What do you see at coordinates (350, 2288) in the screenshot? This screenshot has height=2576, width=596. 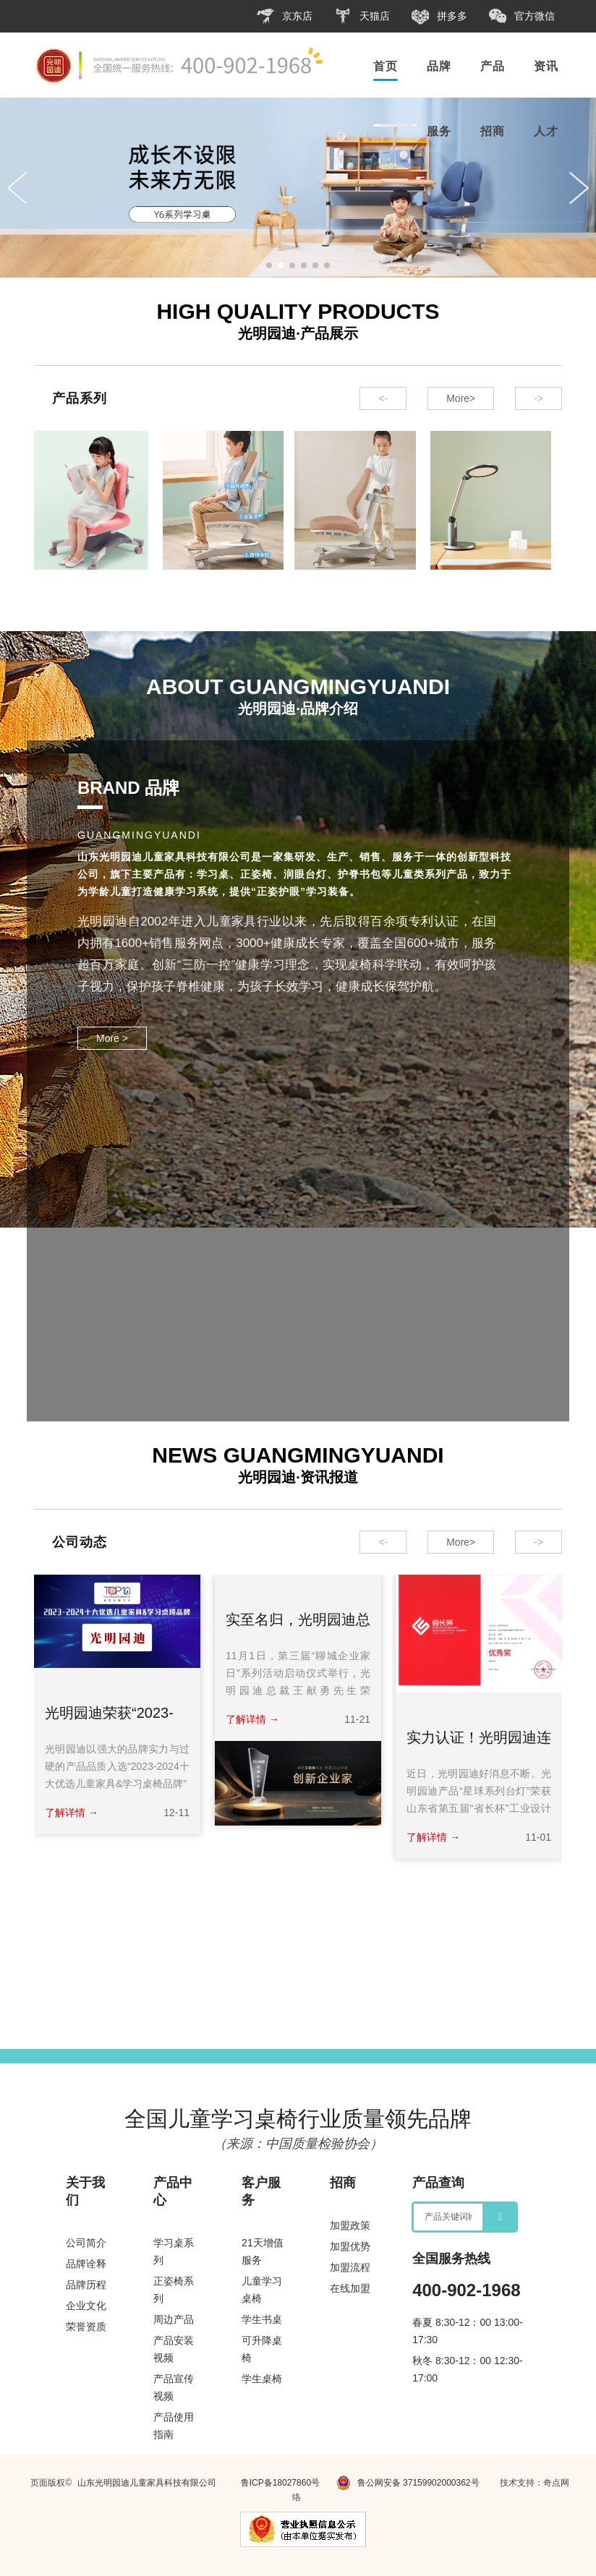 I see `在线加盟` at bounding box center [350, 2288].